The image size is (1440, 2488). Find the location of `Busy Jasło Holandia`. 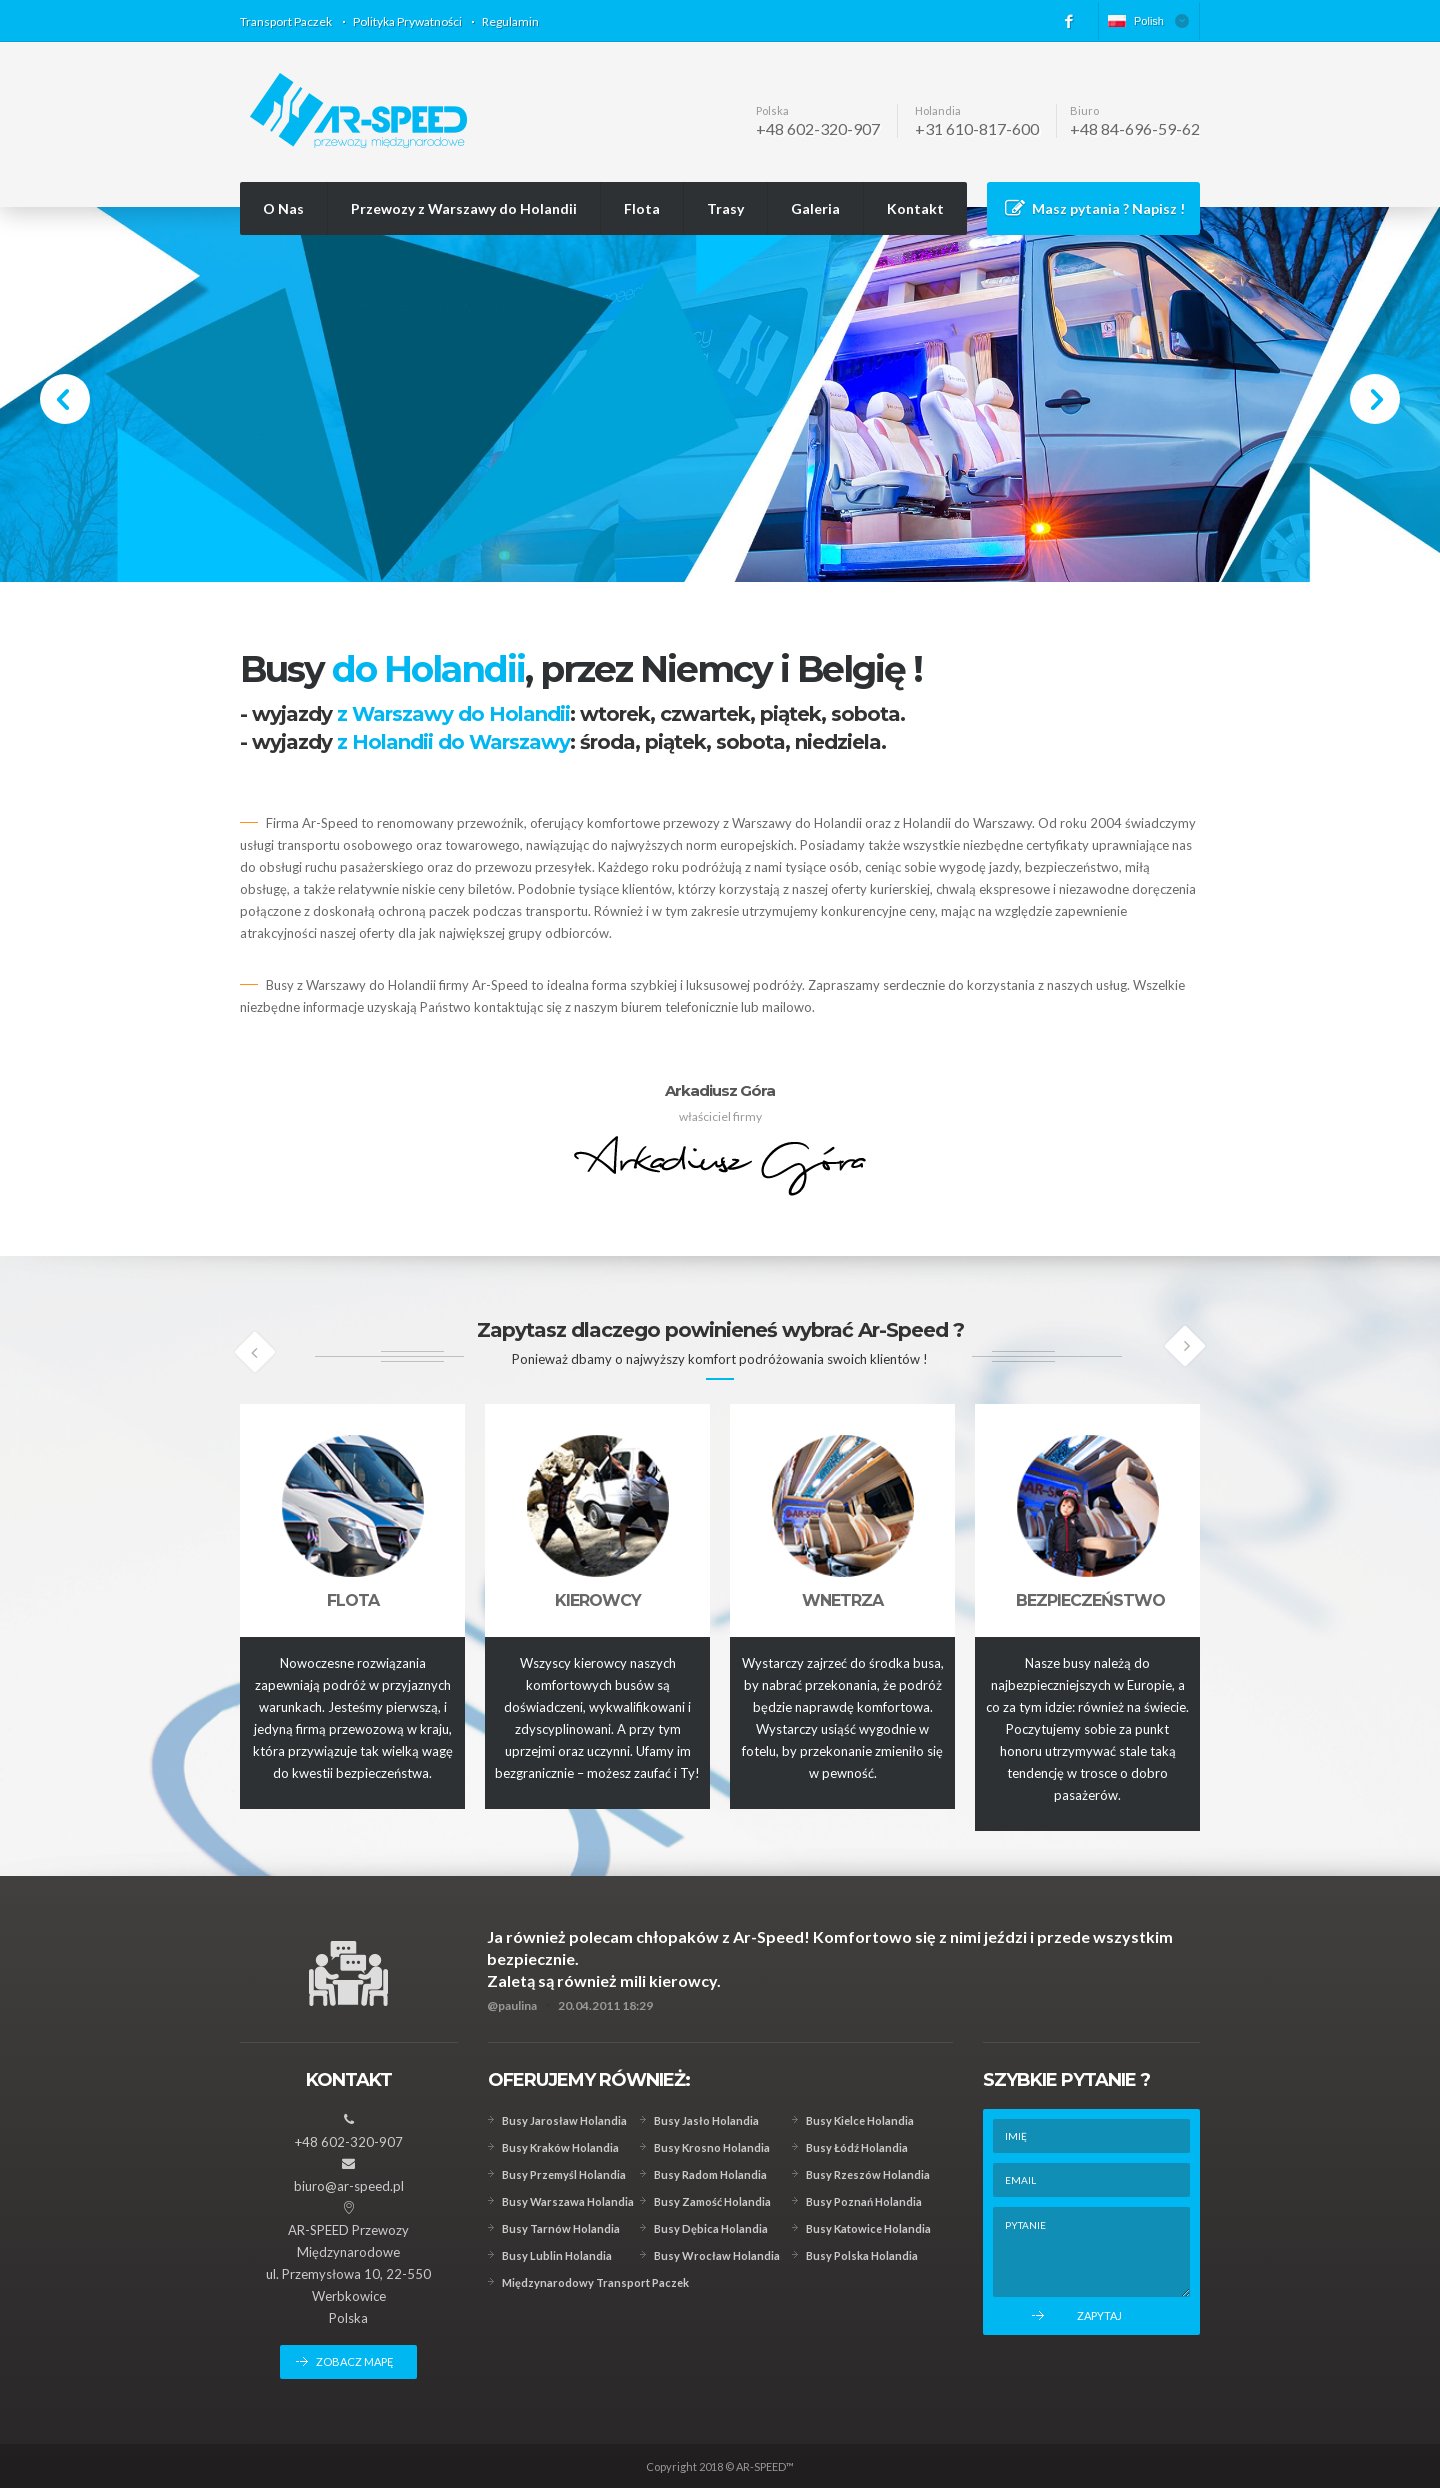

Busy Jasło Holandia is located at coordinates (706, 2120).